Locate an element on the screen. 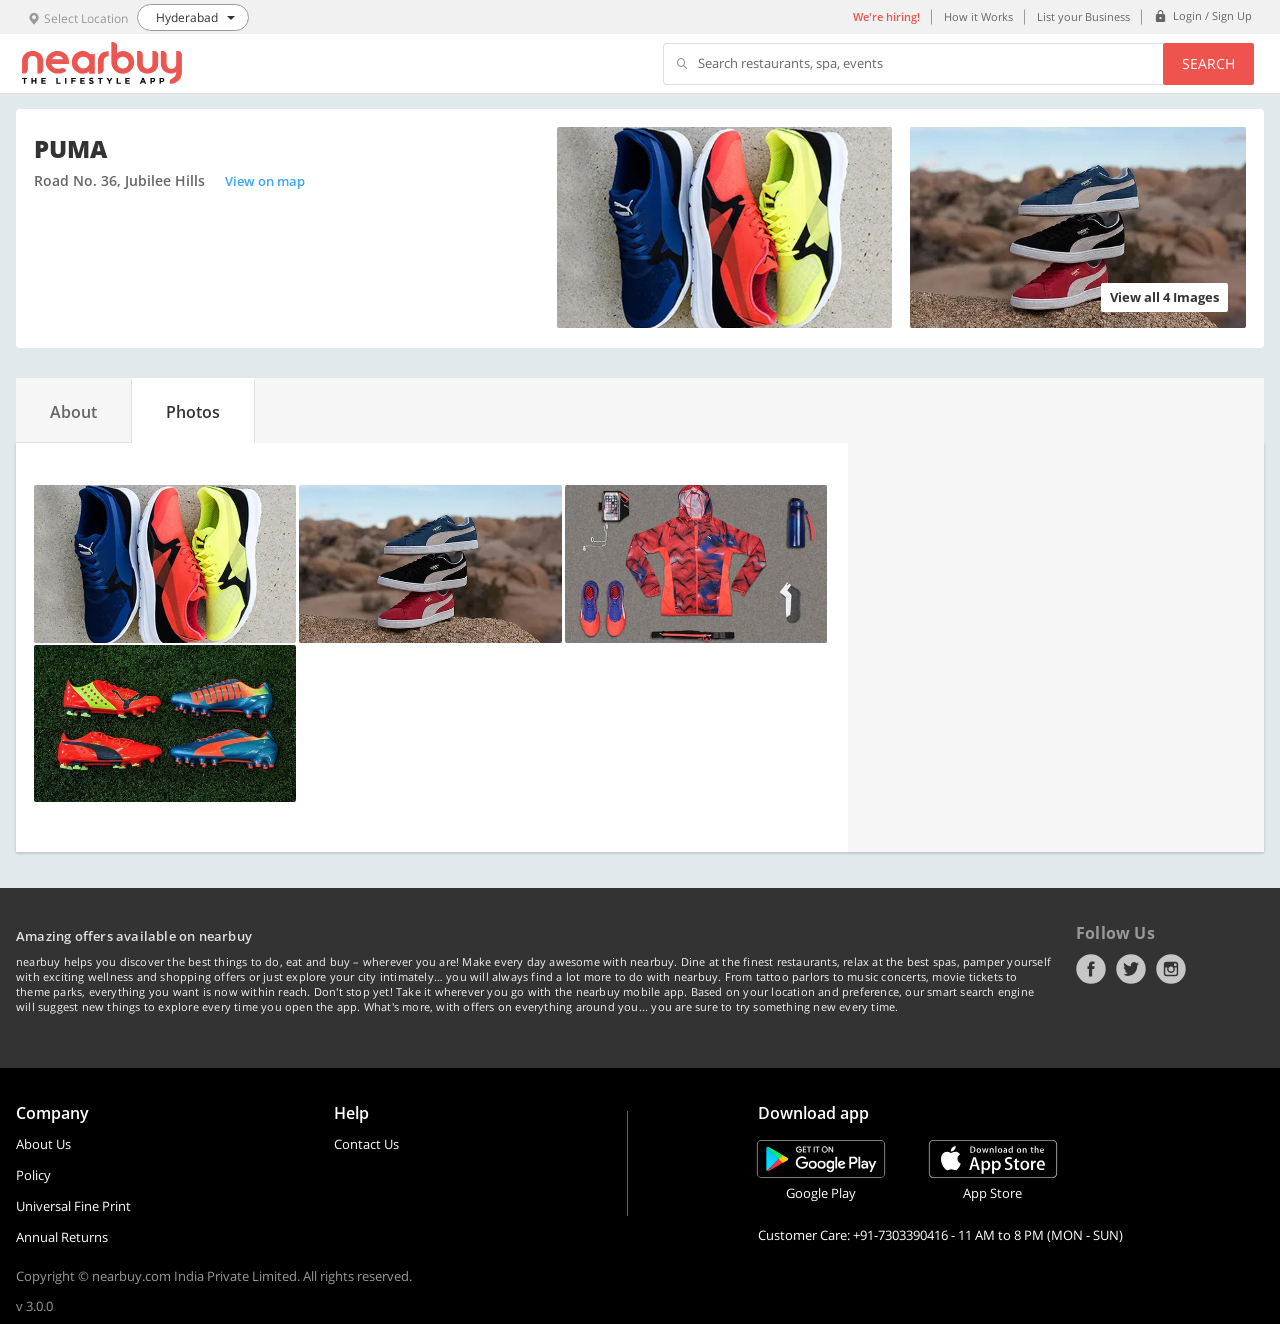 This screenshot has width=1280, height=1324. How it Works is located at coordinates (978, 16).